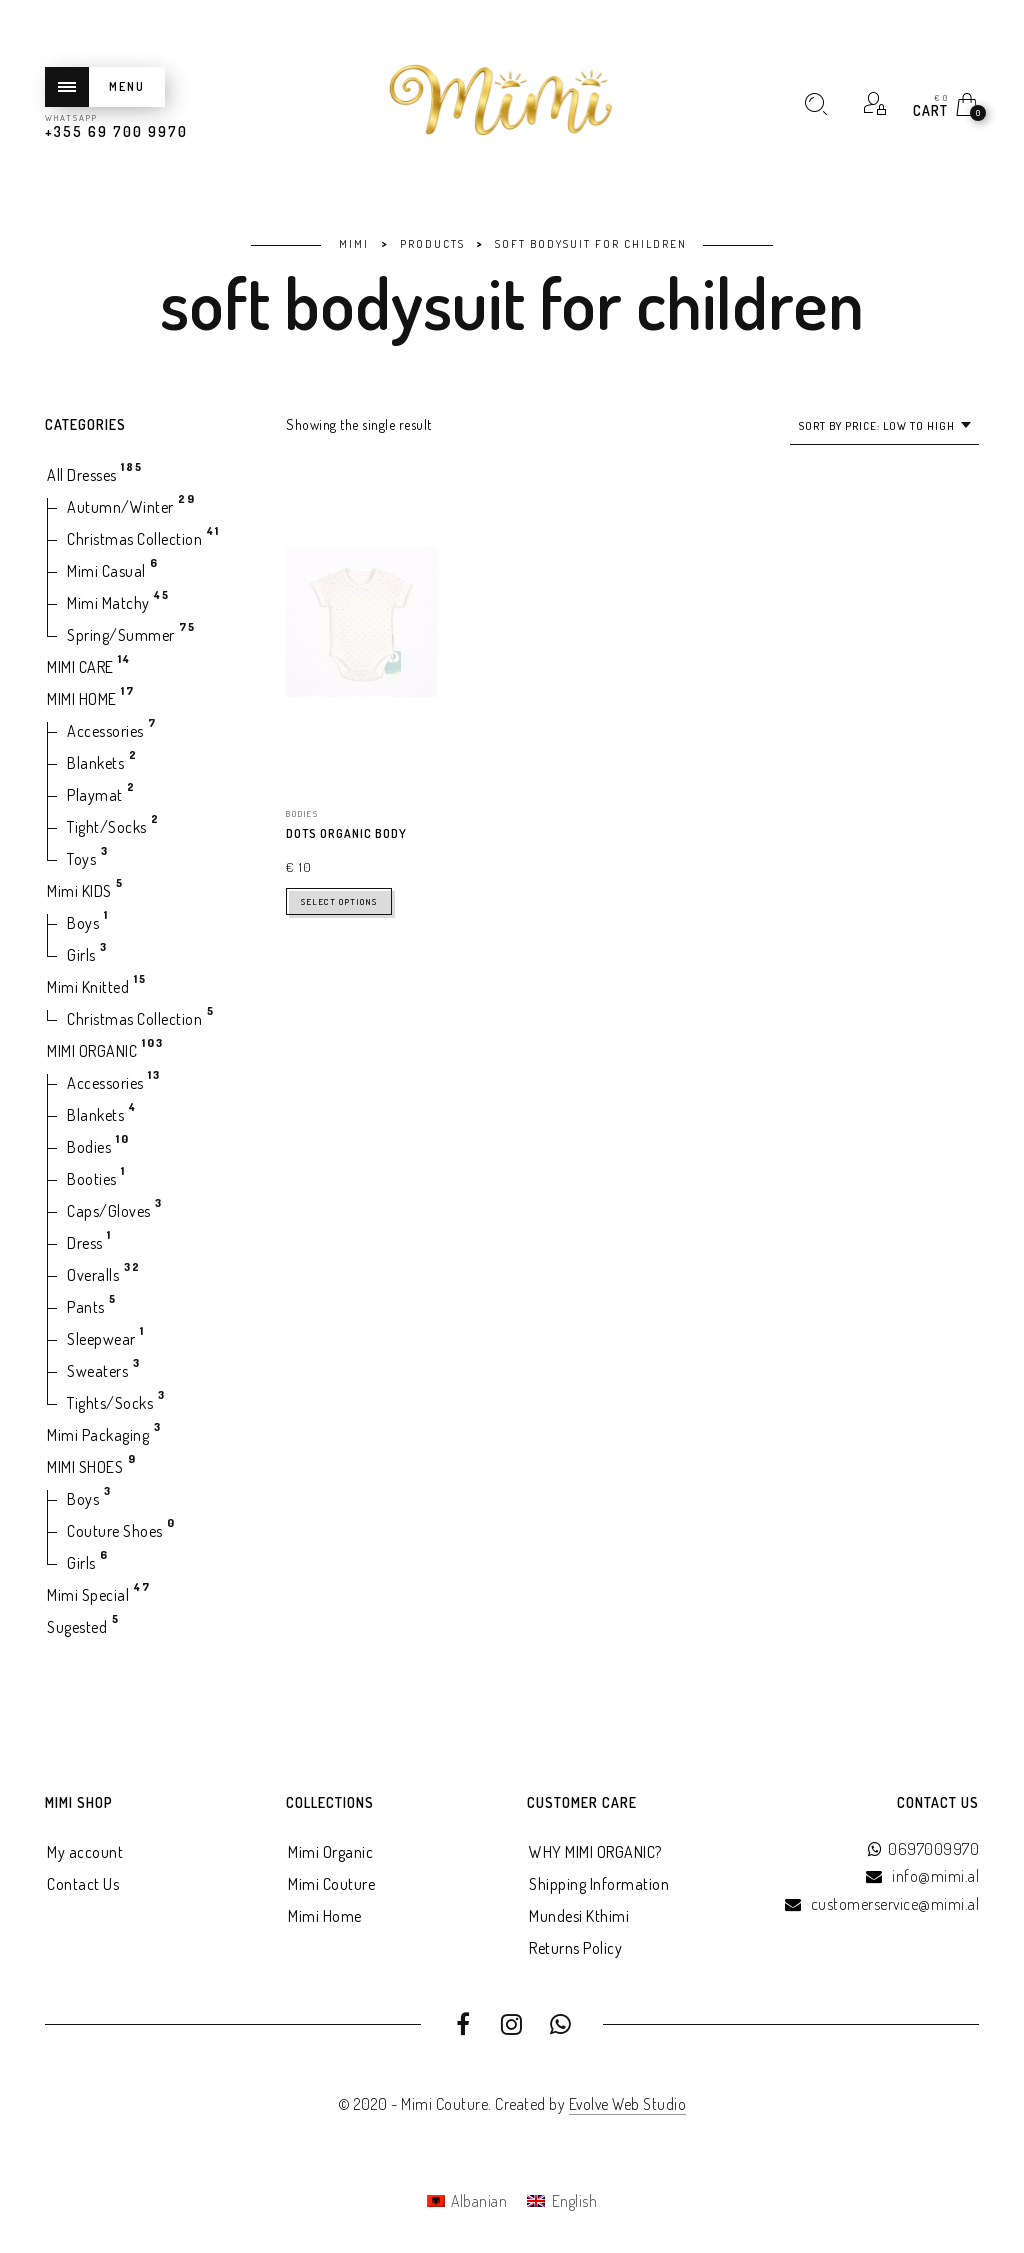  Describe the element at coordinates (331, 1884) in the screenshot. I see `Mimi Couture` at that location.